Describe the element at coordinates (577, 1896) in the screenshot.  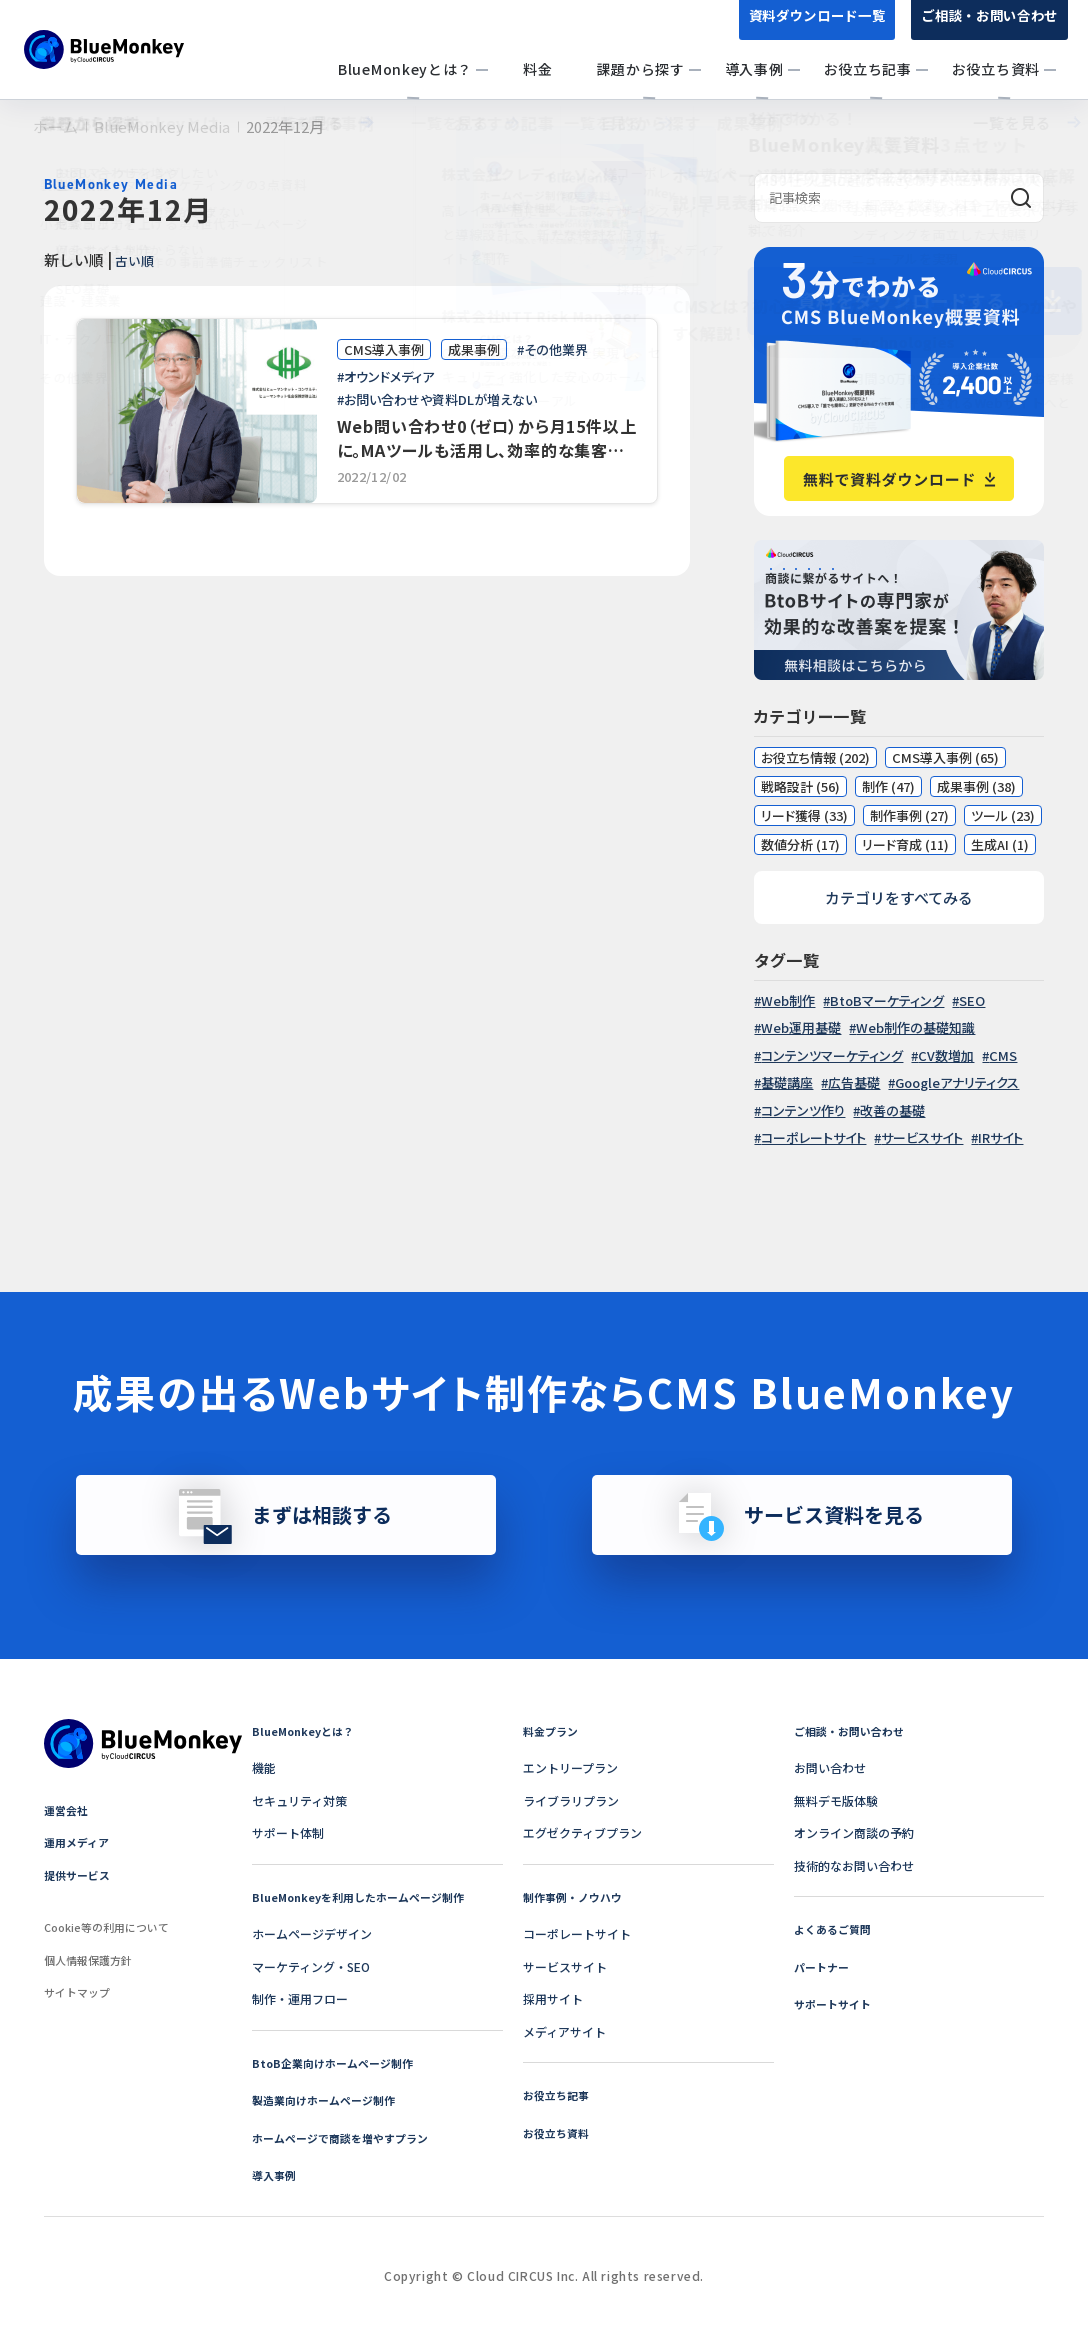
I see `制作事例・ノウハウ` at that location.